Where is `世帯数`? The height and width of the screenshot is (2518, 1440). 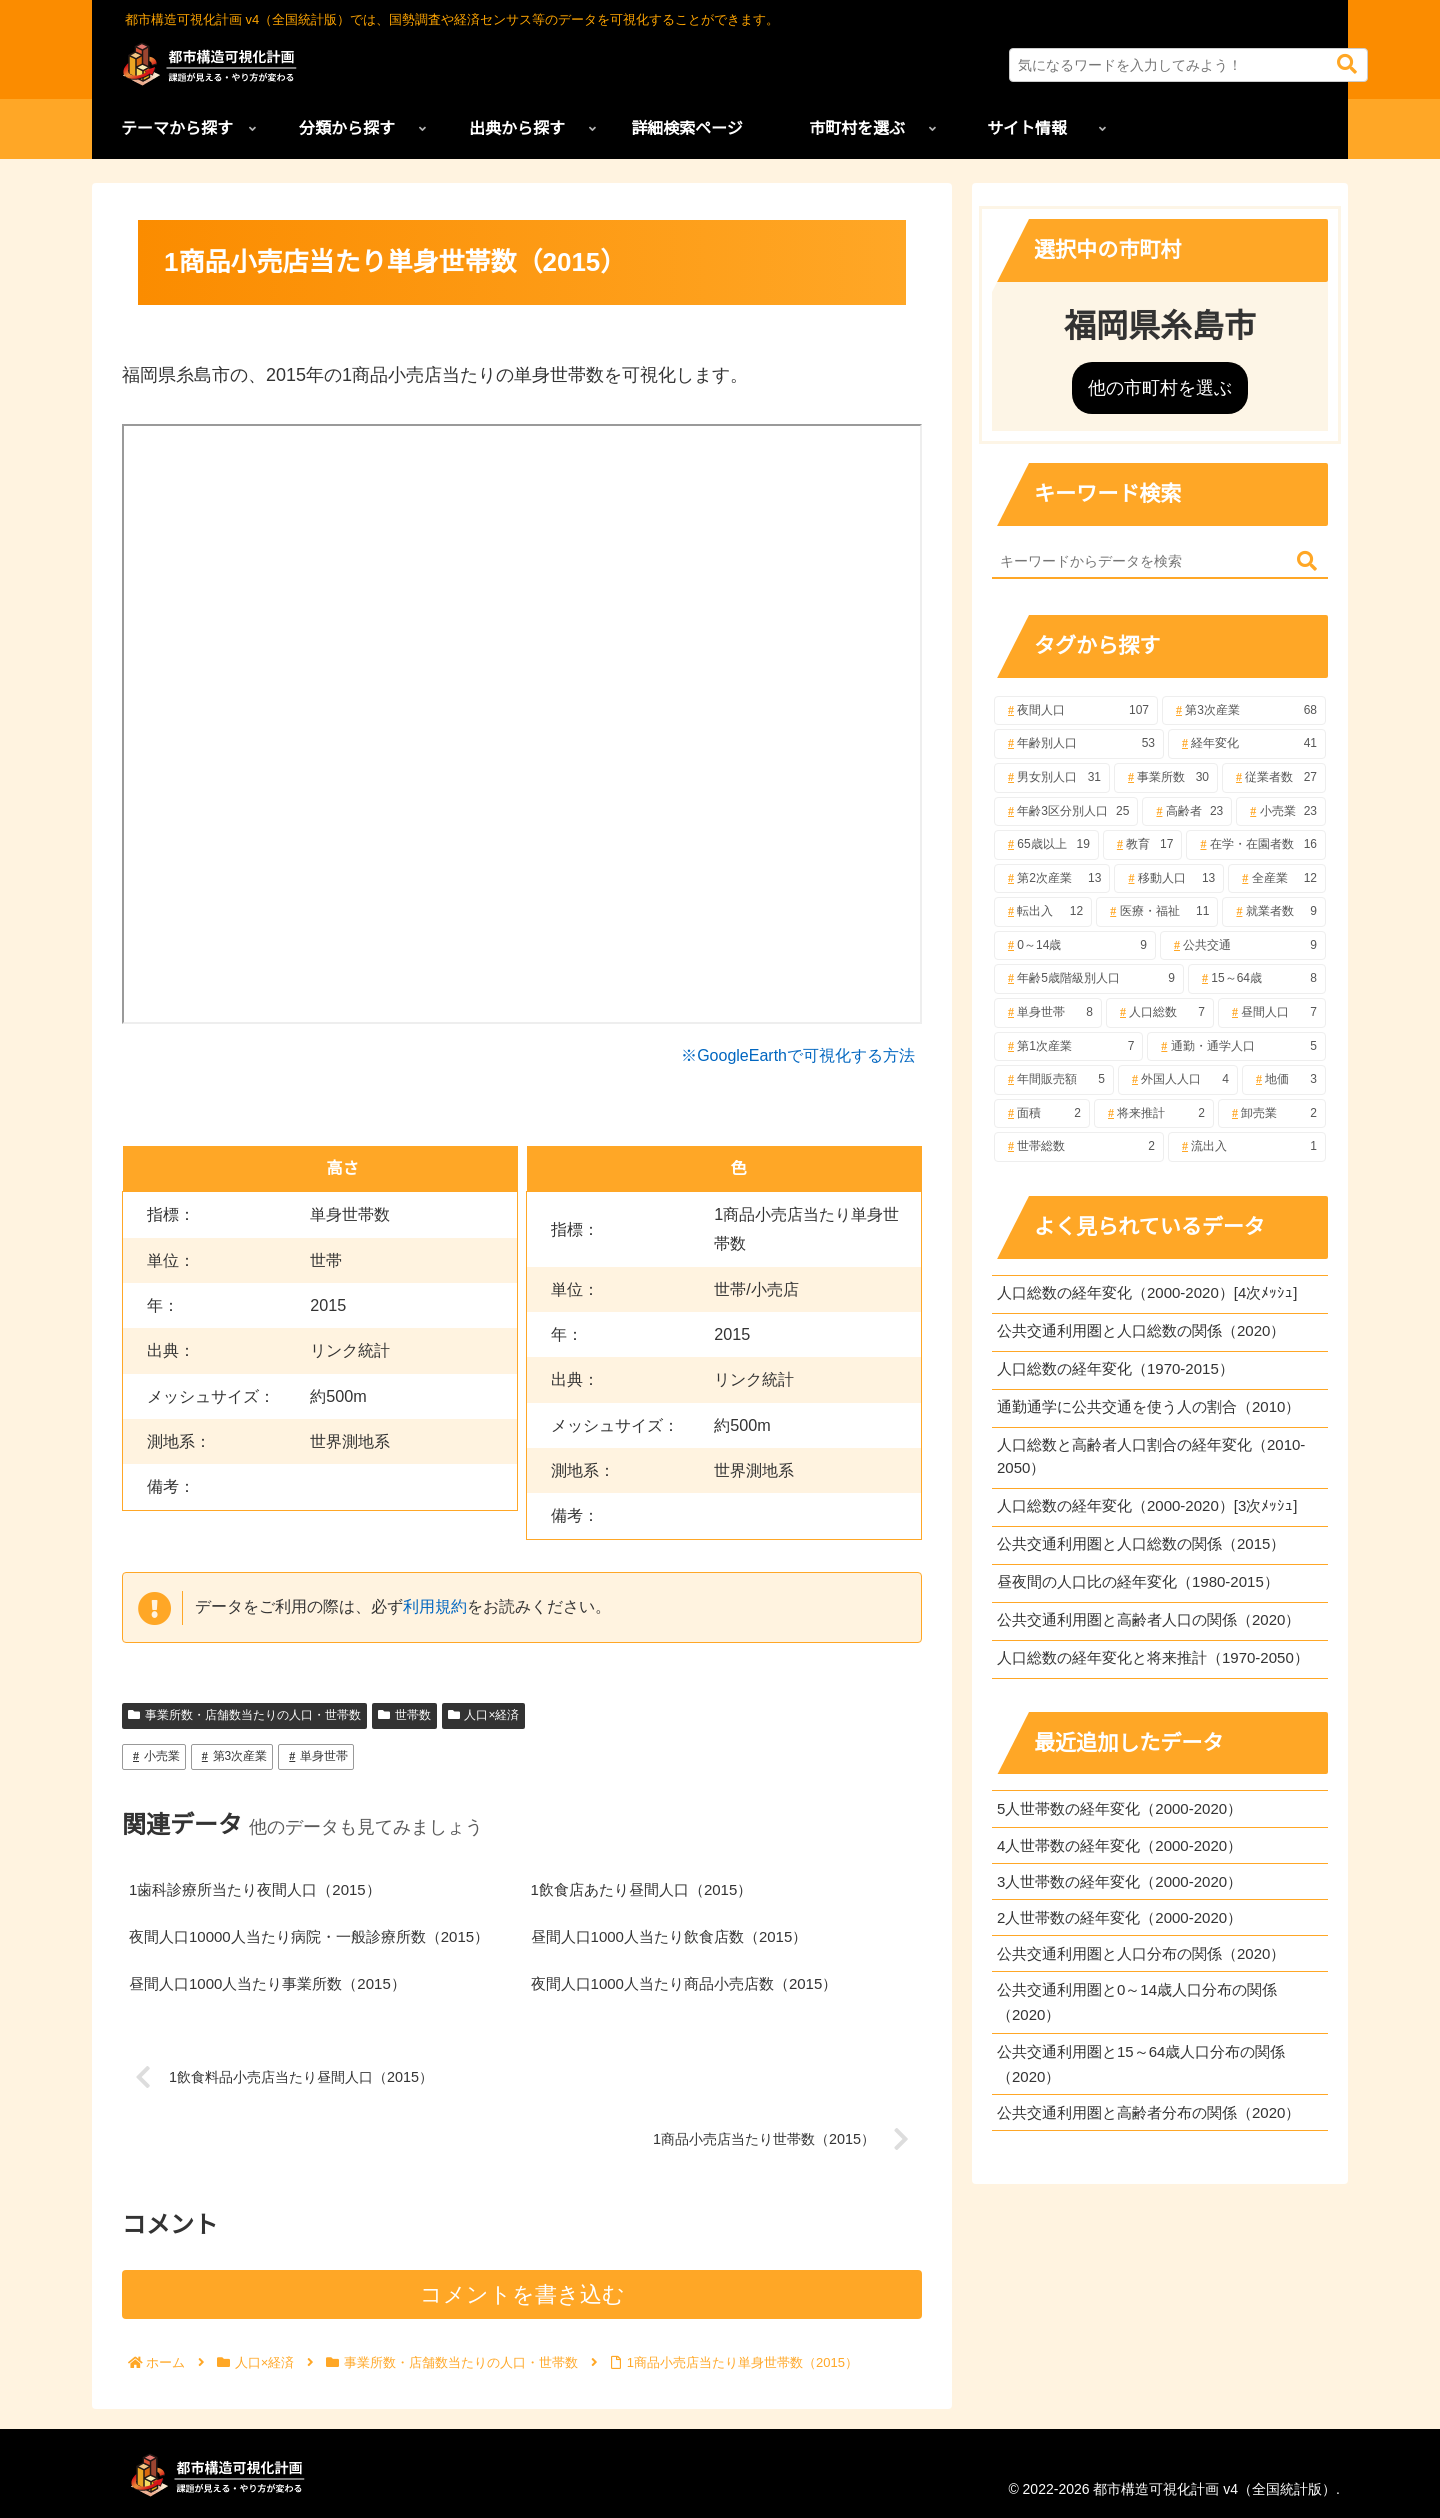
世帯数 is located at coordinates (404, 1715).